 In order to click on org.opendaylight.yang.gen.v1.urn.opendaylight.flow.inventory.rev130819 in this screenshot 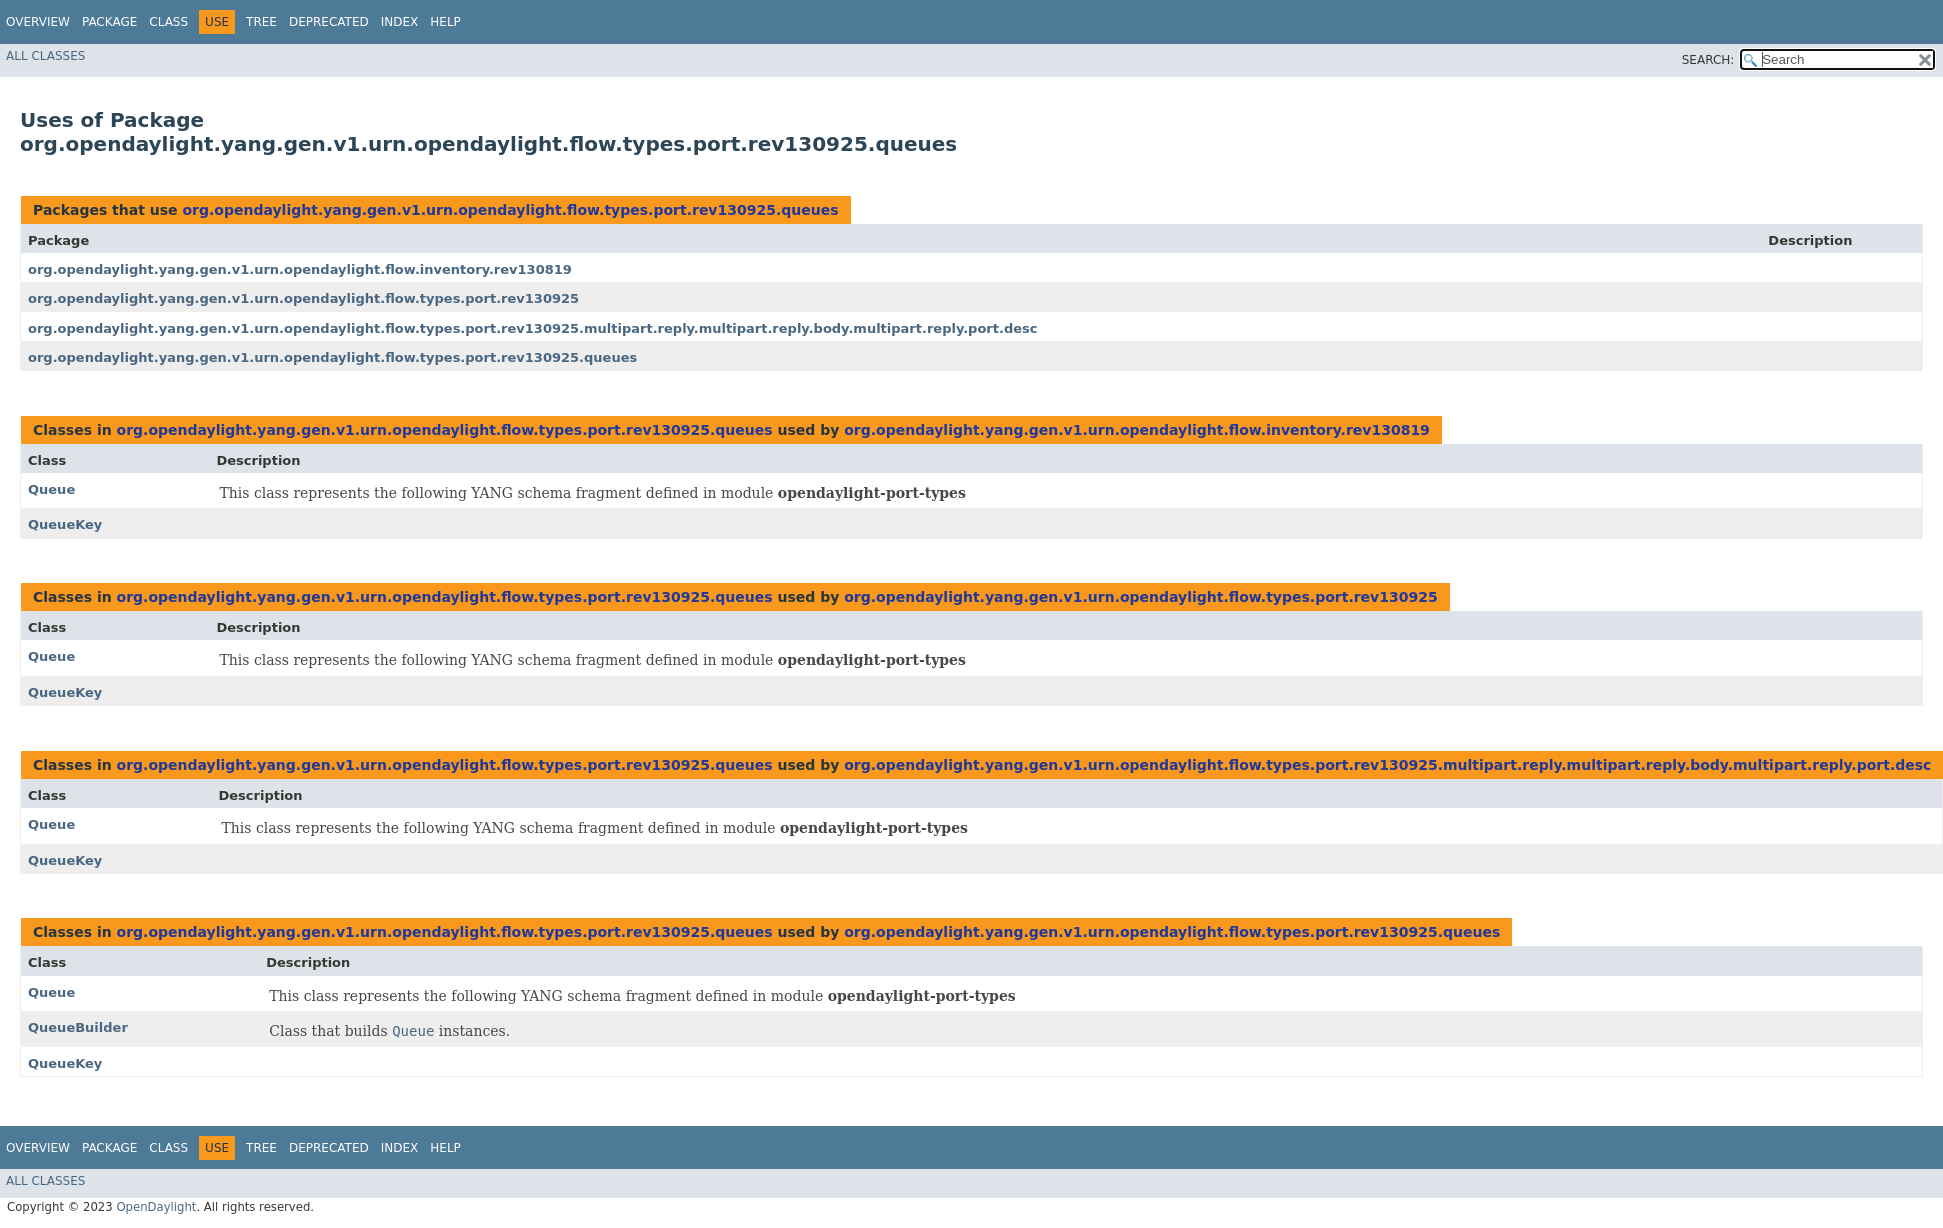, I will do `click(300, 269)`.